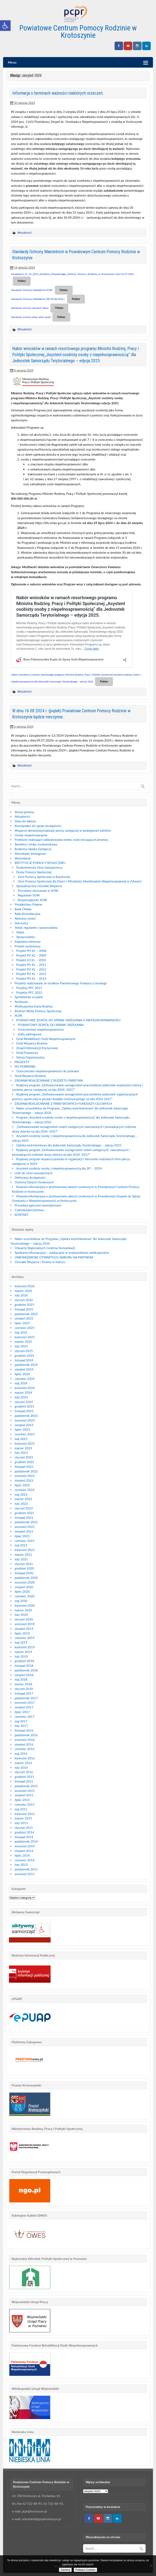  What do you see at coordinates (24, 1827) in the screenshot?
I see `styczeń 2015 [link]` at bounding box center [24, 1827].